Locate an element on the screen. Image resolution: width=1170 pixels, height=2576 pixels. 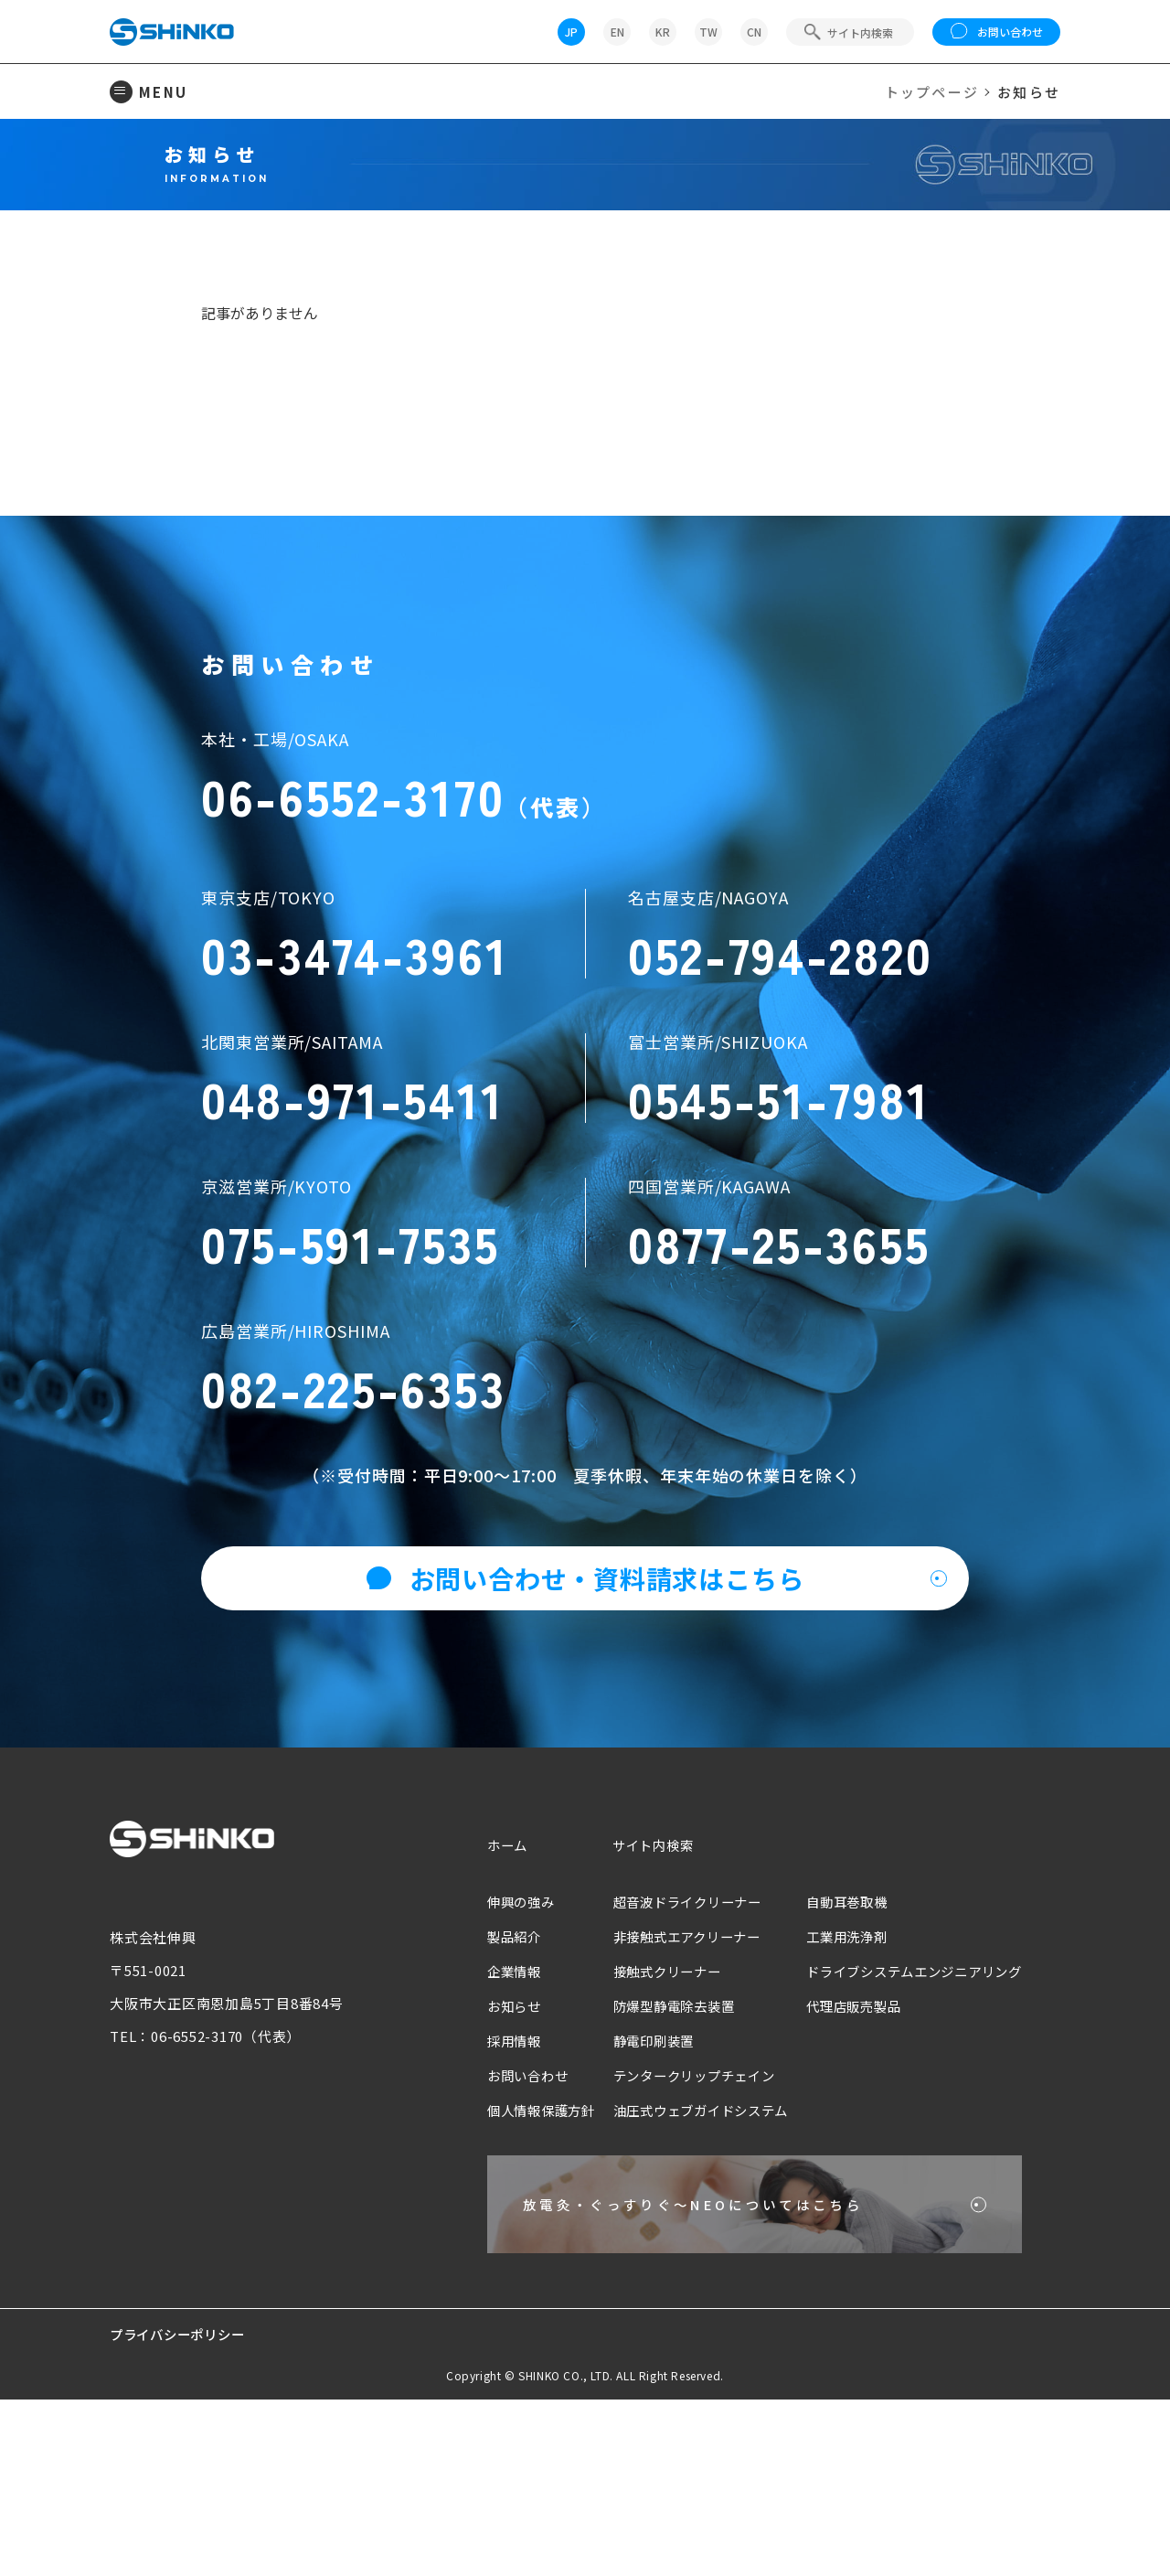
非接触式エアクリーナー is located at coordinates (664, 2101).